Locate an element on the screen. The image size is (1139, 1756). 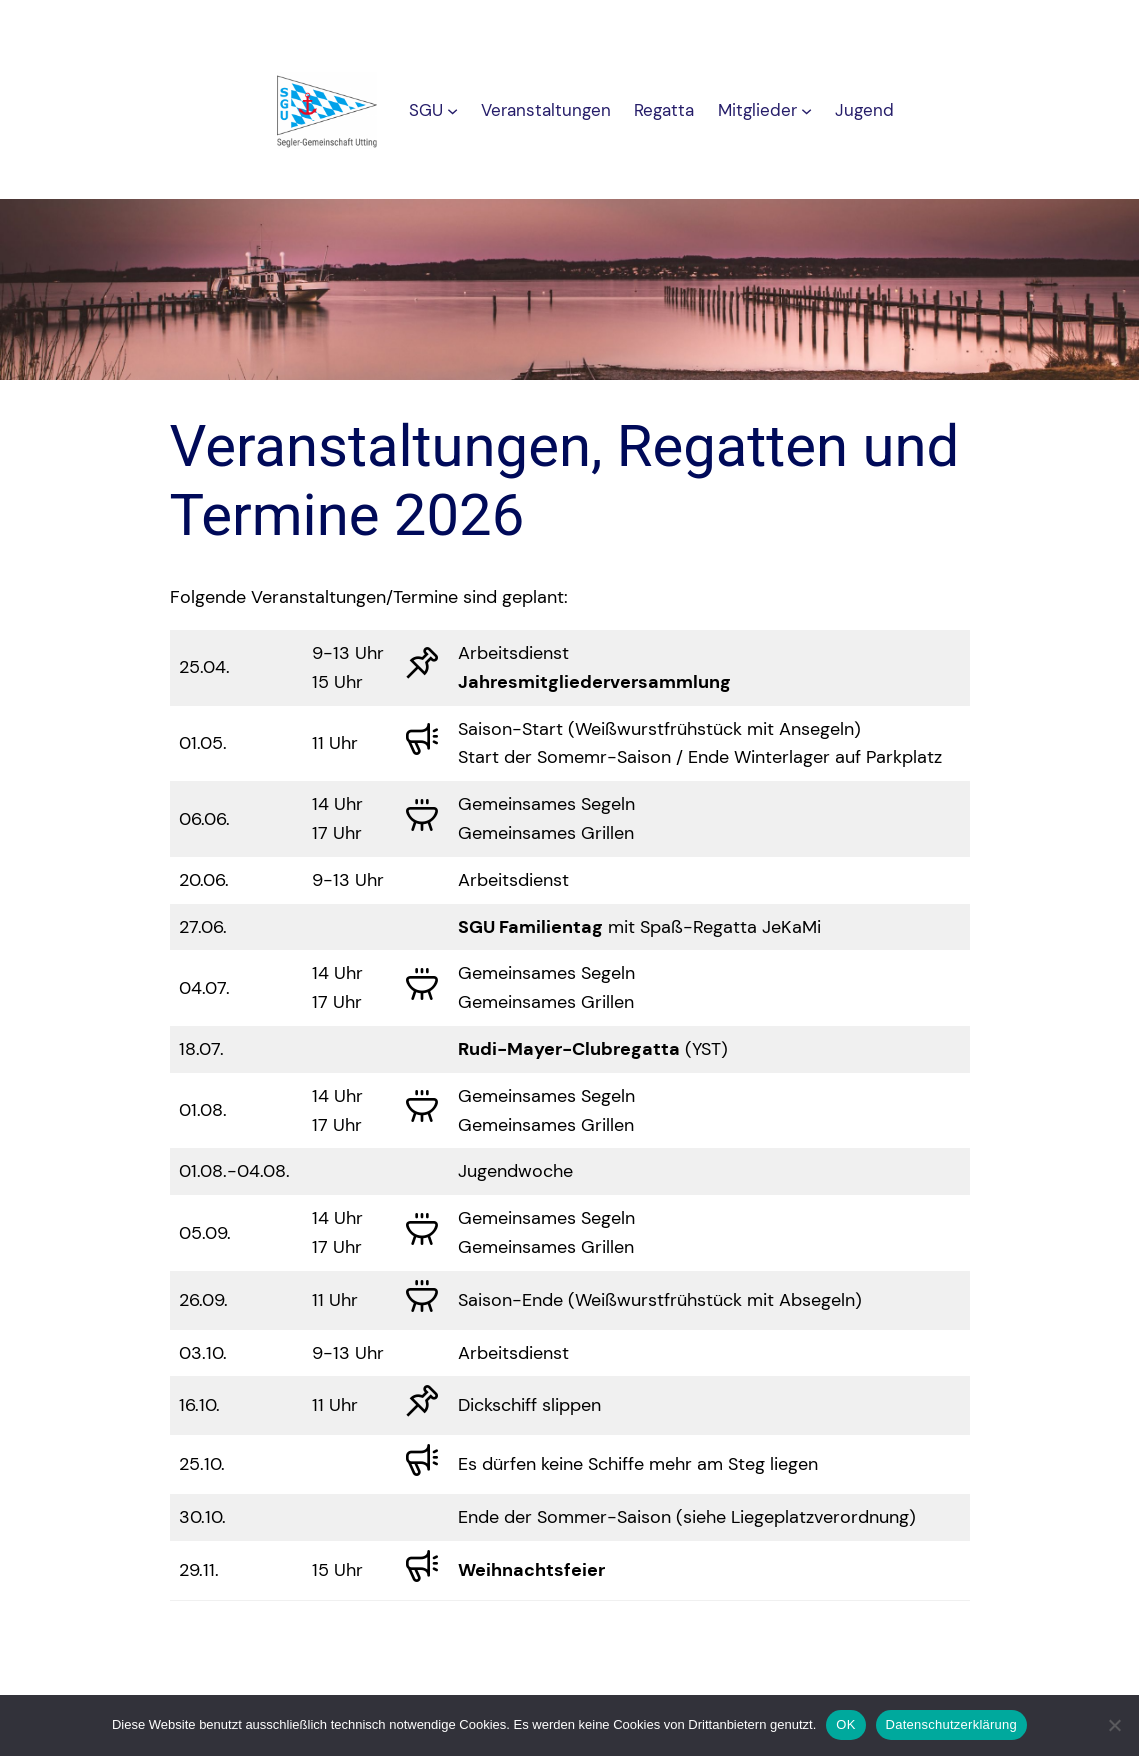
[Nein] is located at coordinates (1114, 1725).